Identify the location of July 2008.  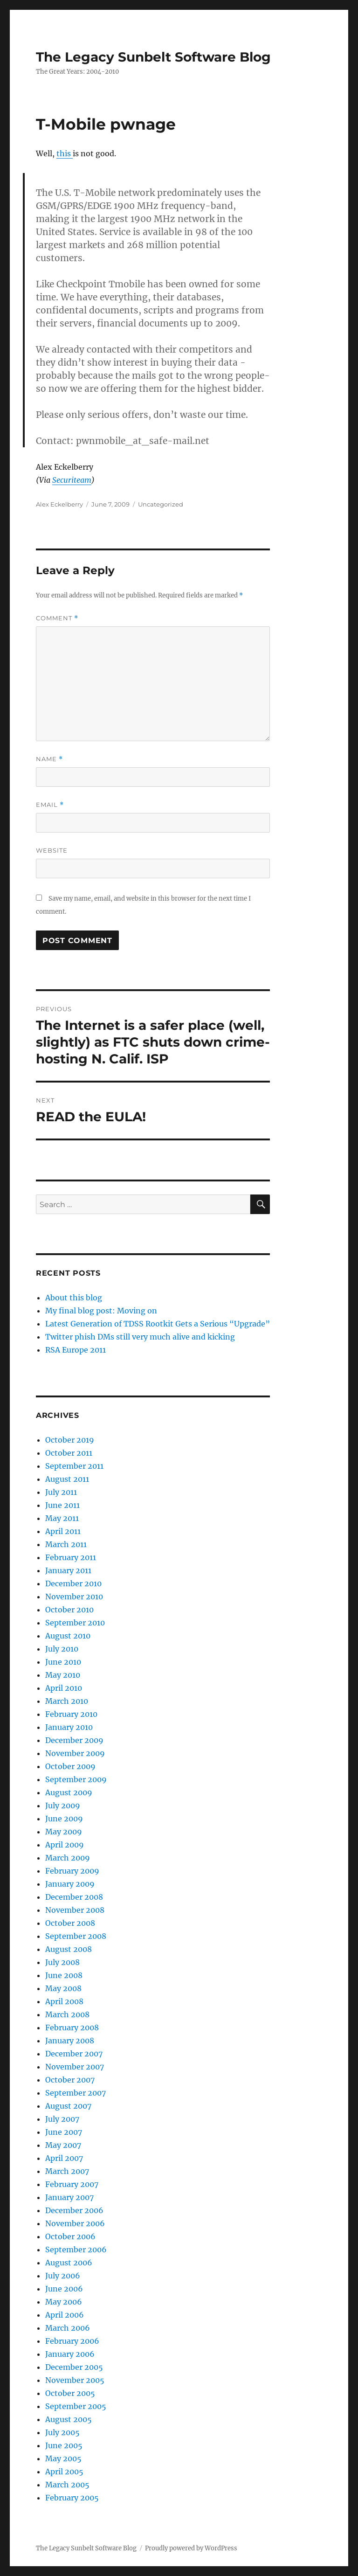
(62, 1962).